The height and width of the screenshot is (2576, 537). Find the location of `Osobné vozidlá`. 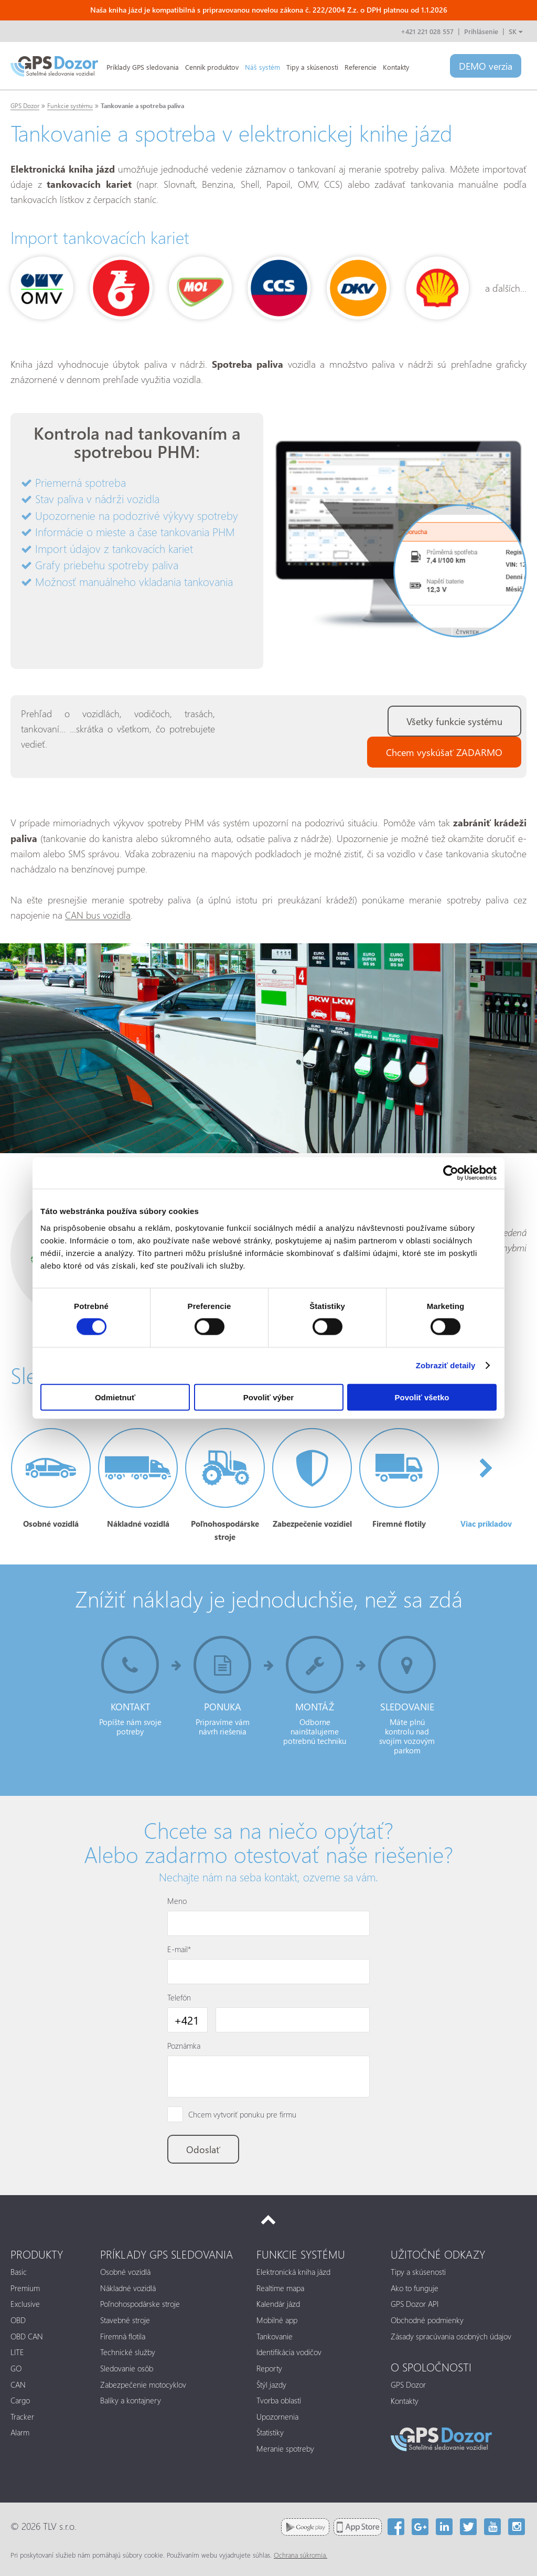

Osobné vozidlá is located at coordinates (125, 2271).